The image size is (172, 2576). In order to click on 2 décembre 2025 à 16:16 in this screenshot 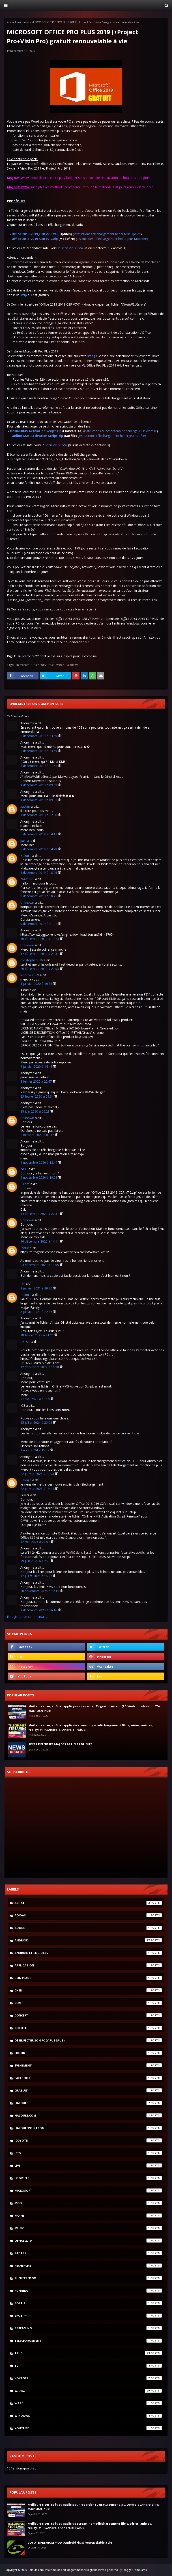, I will do `click(39, 1610)`.